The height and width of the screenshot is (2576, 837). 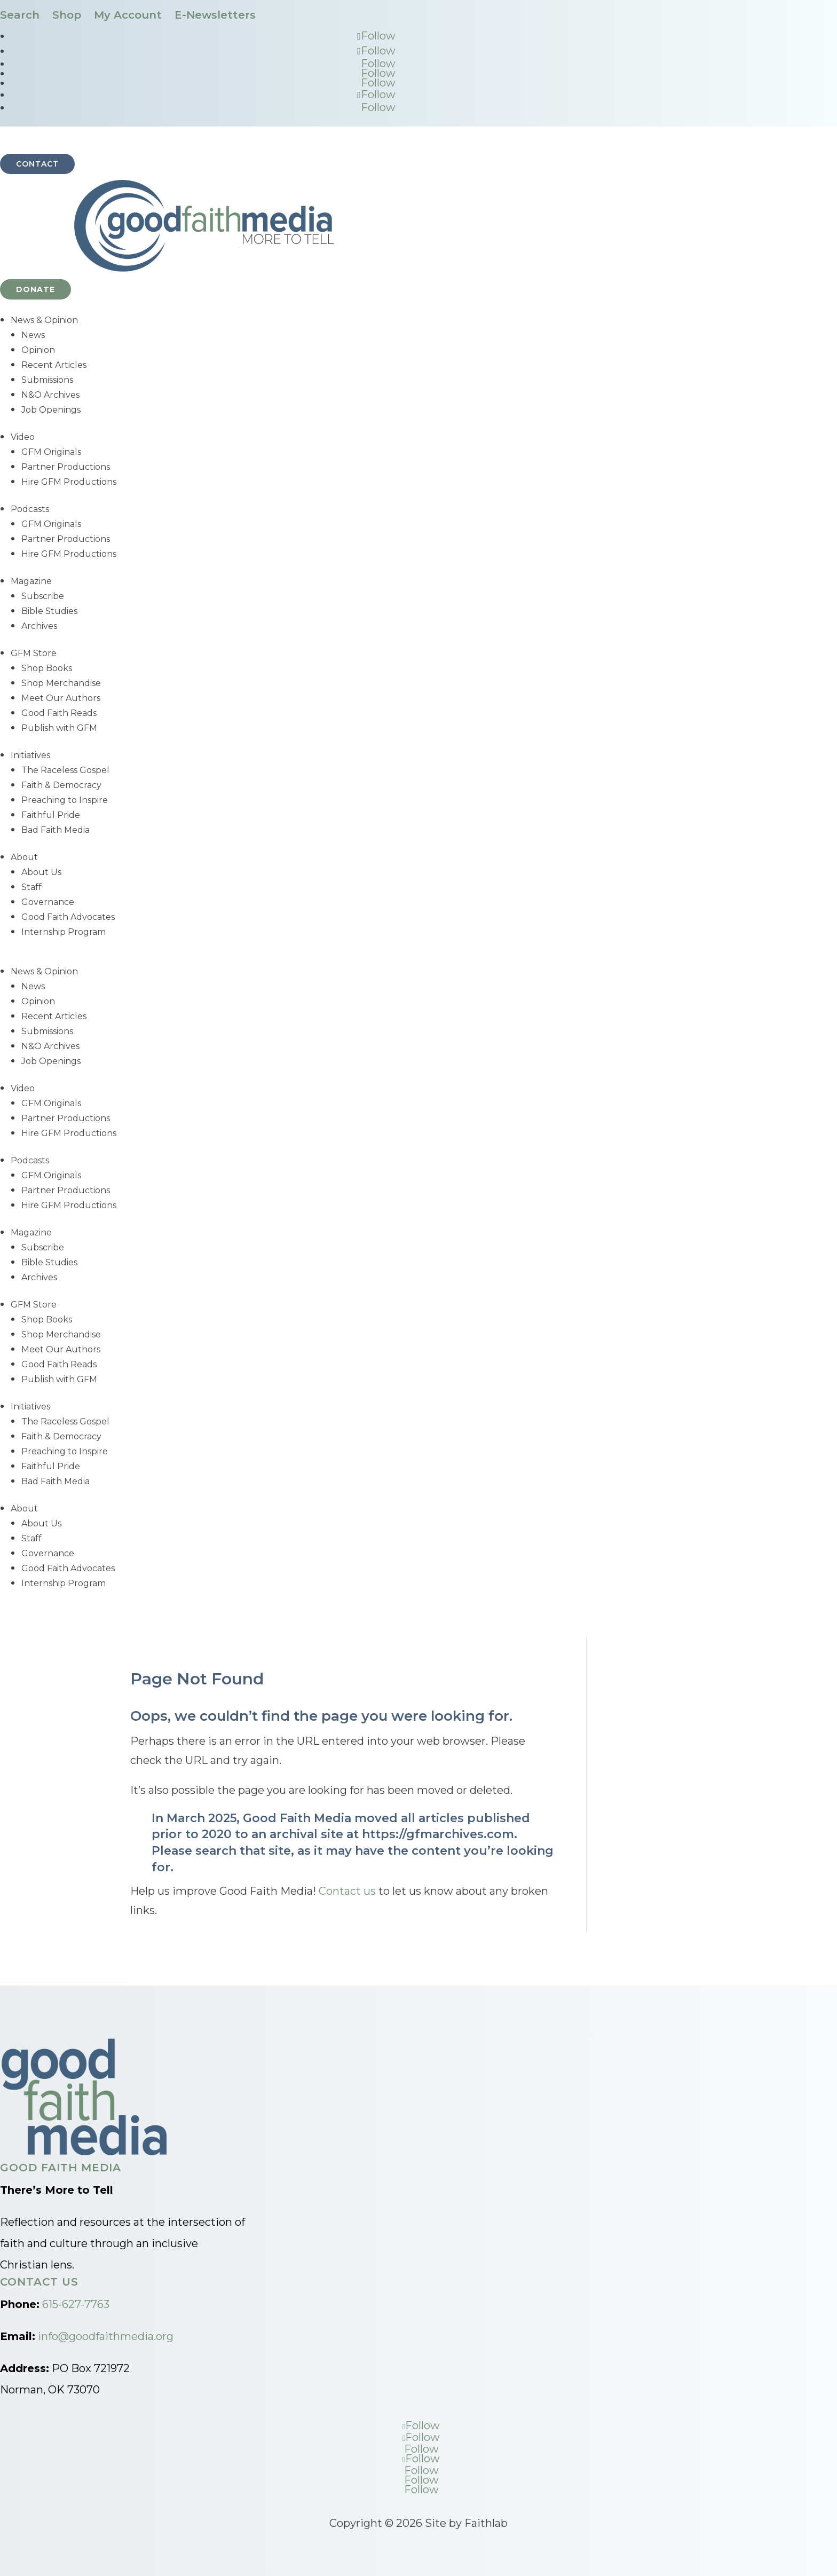 What do you see at coordinates (215, 15) in the screenshot?
I see `E-Newsletters` at bounding box center [215, 15].